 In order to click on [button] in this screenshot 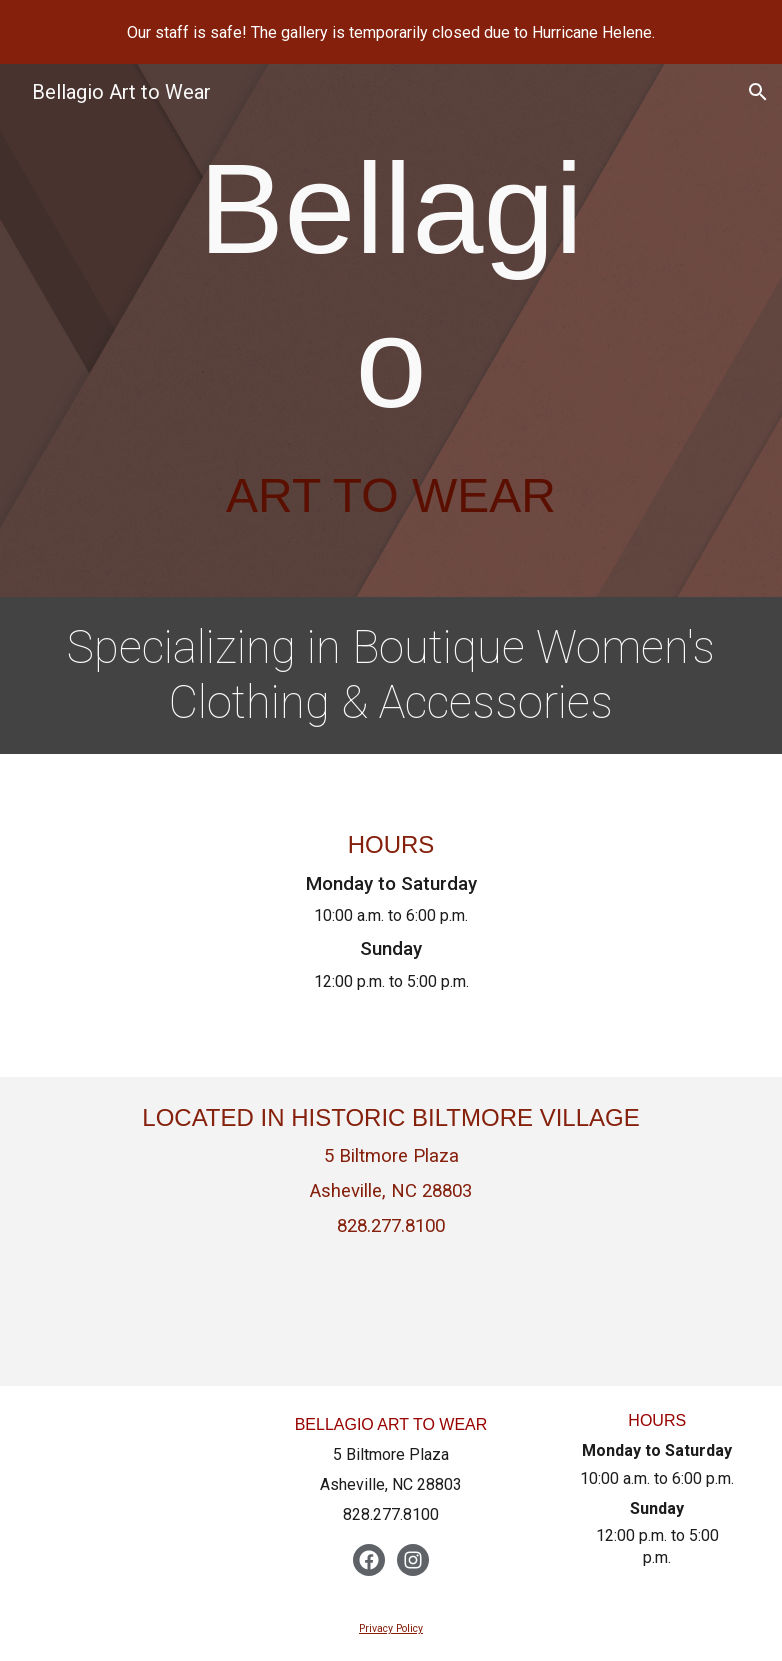, I will do `click(758, 92)`.